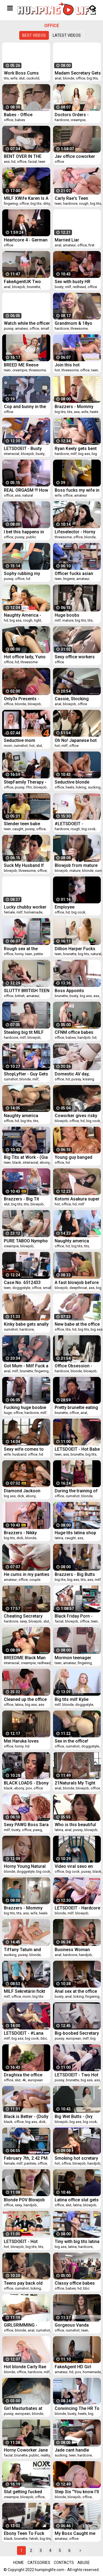 The height and width of the screenshot is (2576, 103). Describe the element at coordinates (33, 912) in the screenshot. I see `homemade` at that location.